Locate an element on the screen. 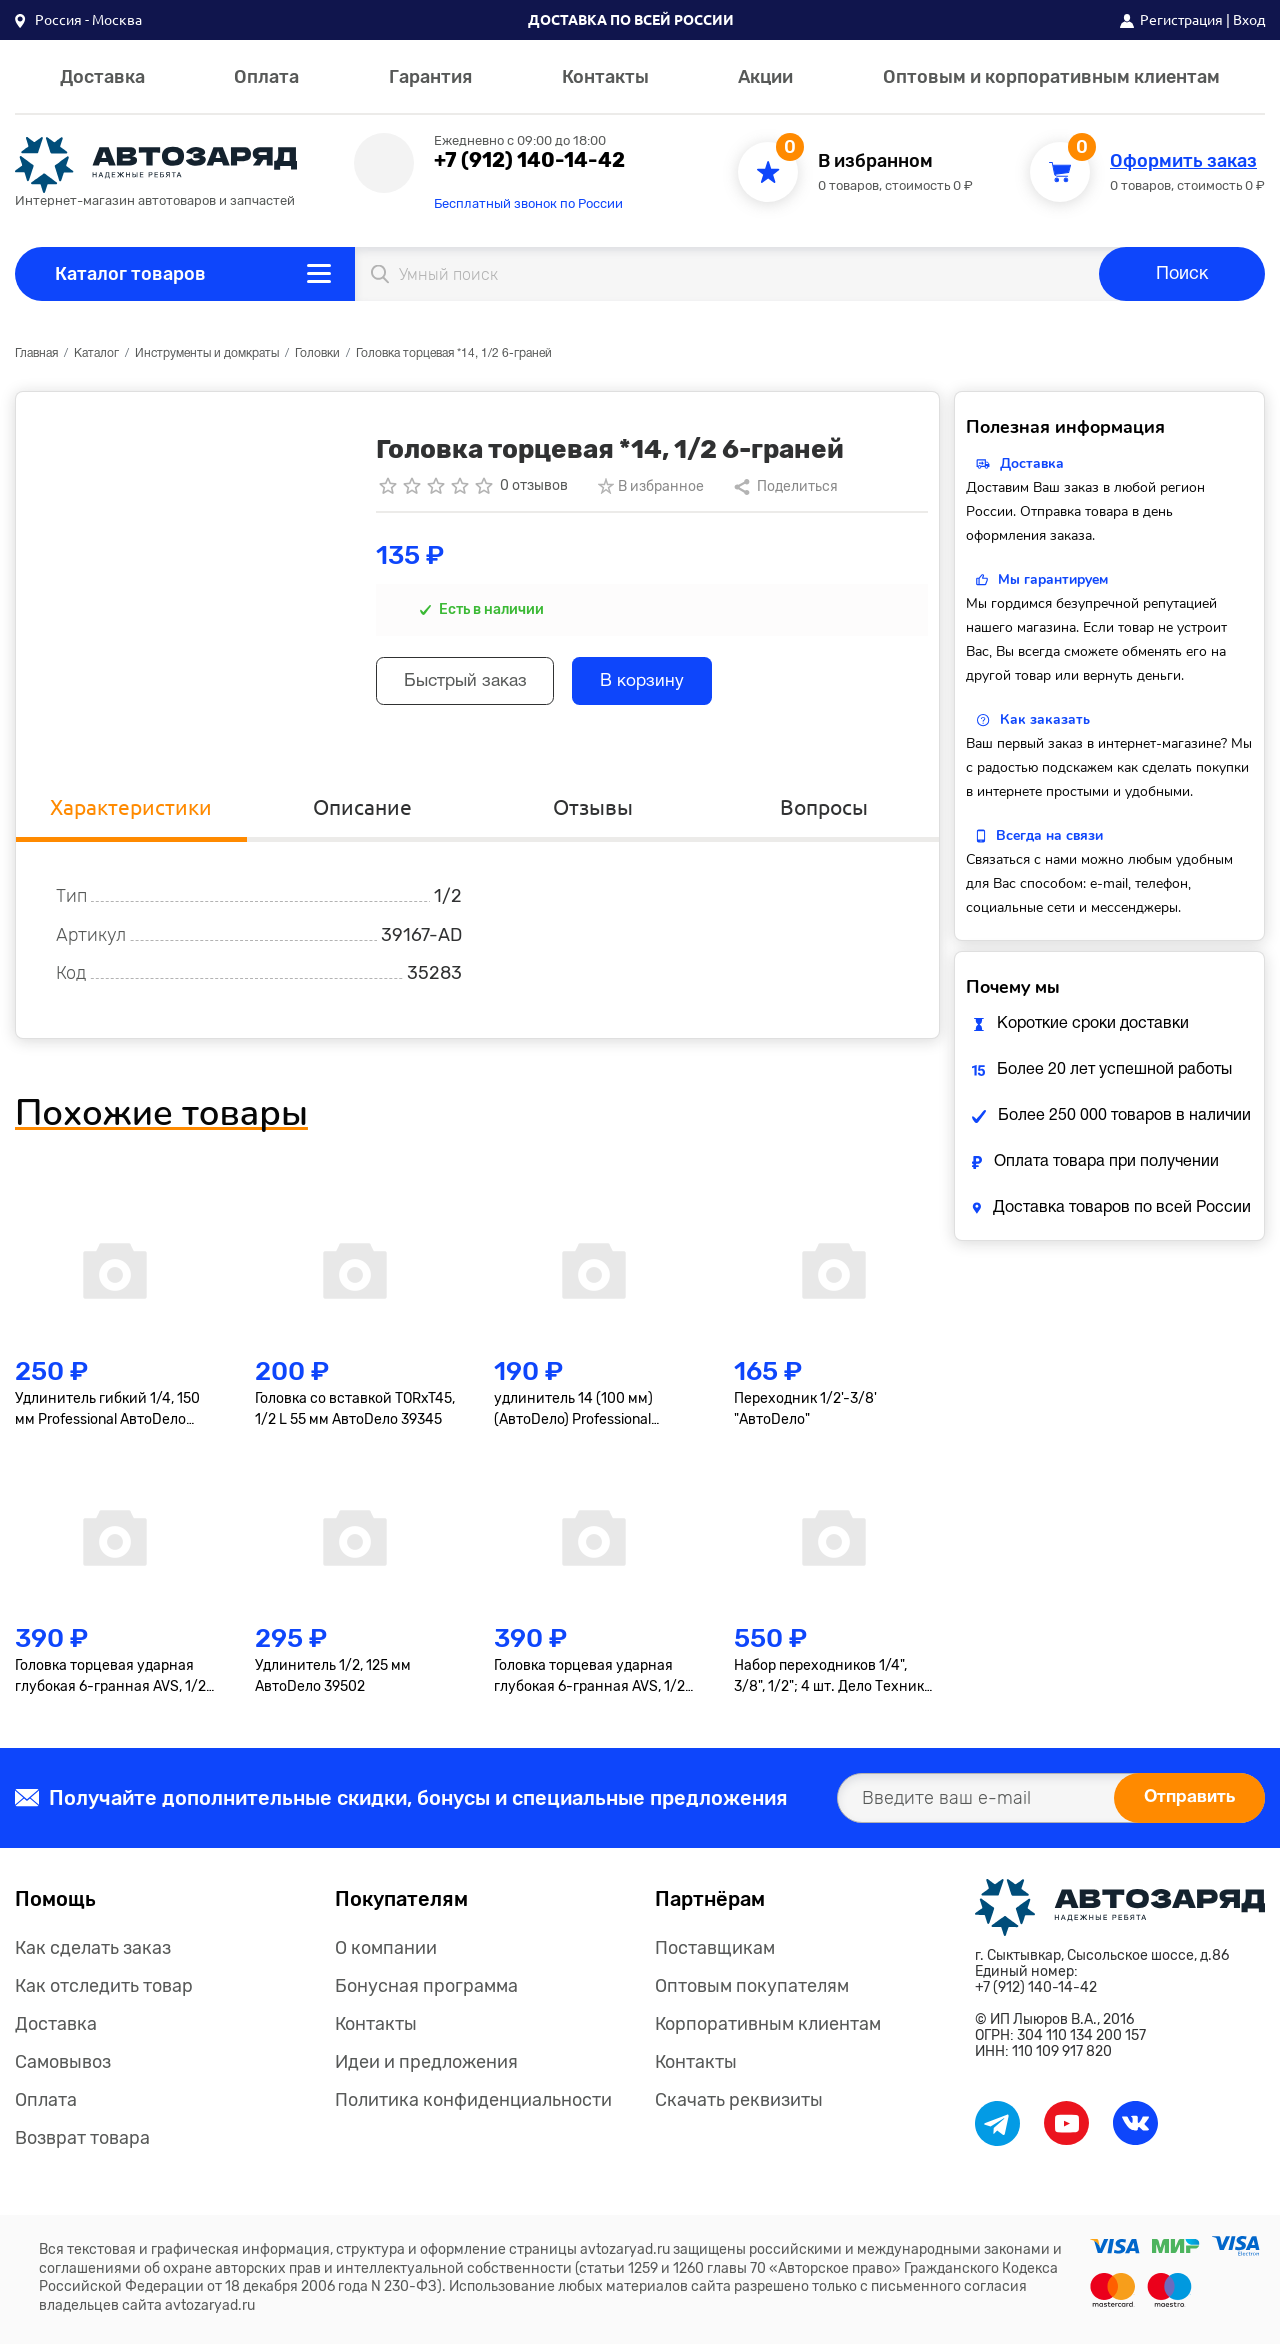  О компании is located at coordinates (386, 1950).